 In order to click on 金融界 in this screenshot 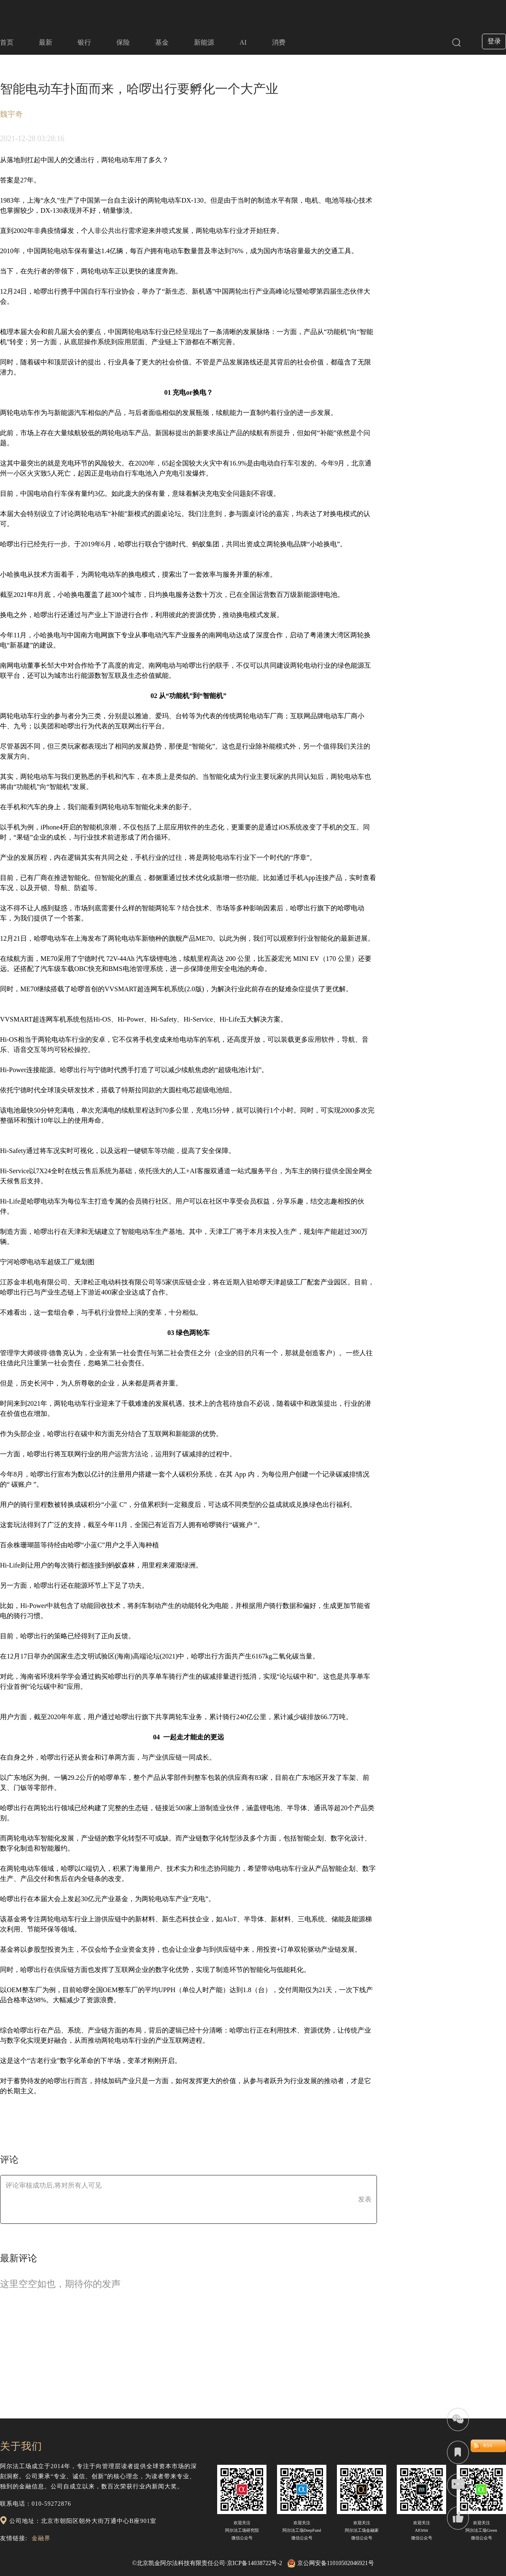, I will do `click(41, 2538)`.